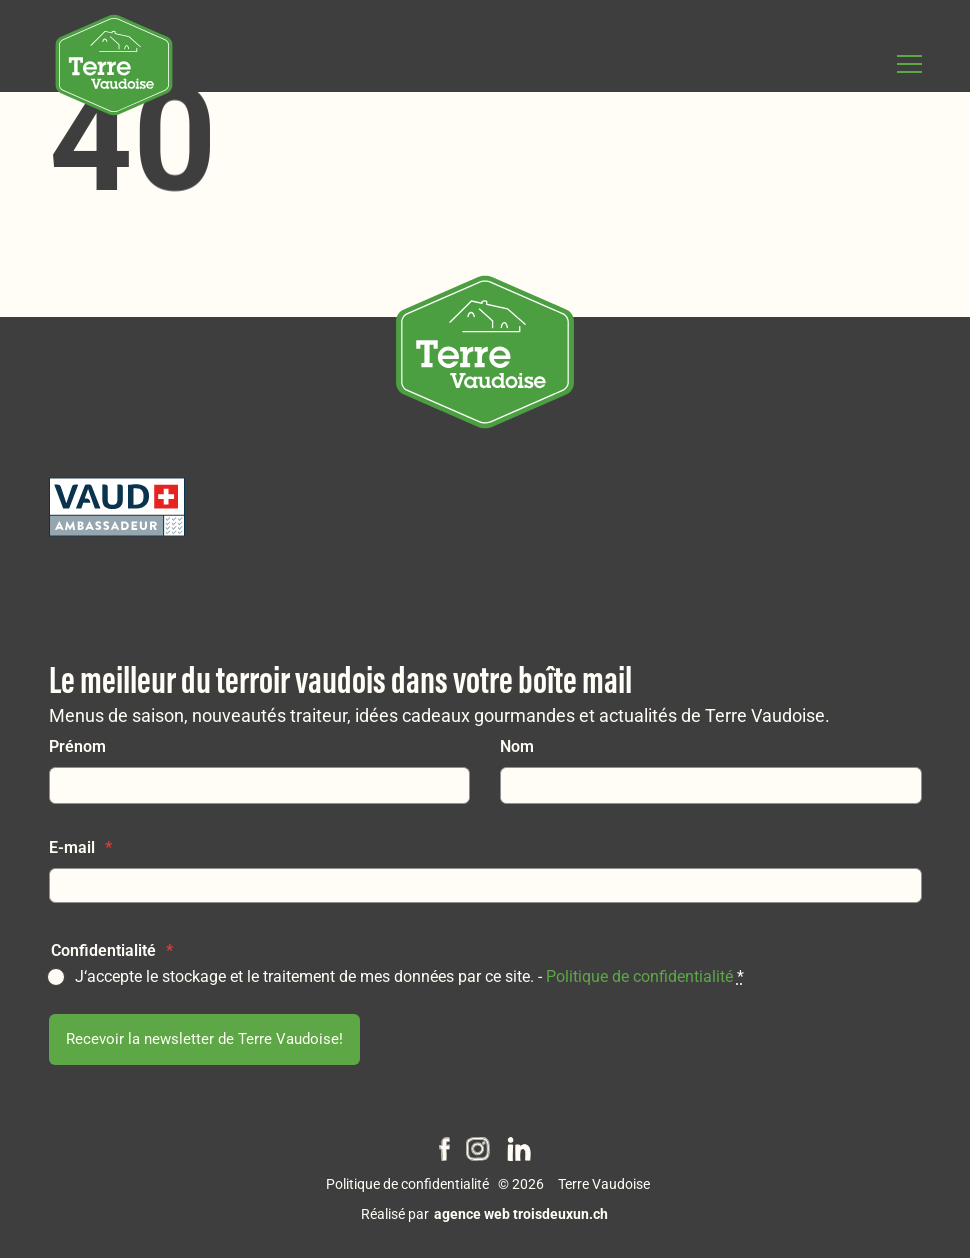  I want to click on Recevoir la newsletter de Terre Vaudoise!, so click(205, 1036).